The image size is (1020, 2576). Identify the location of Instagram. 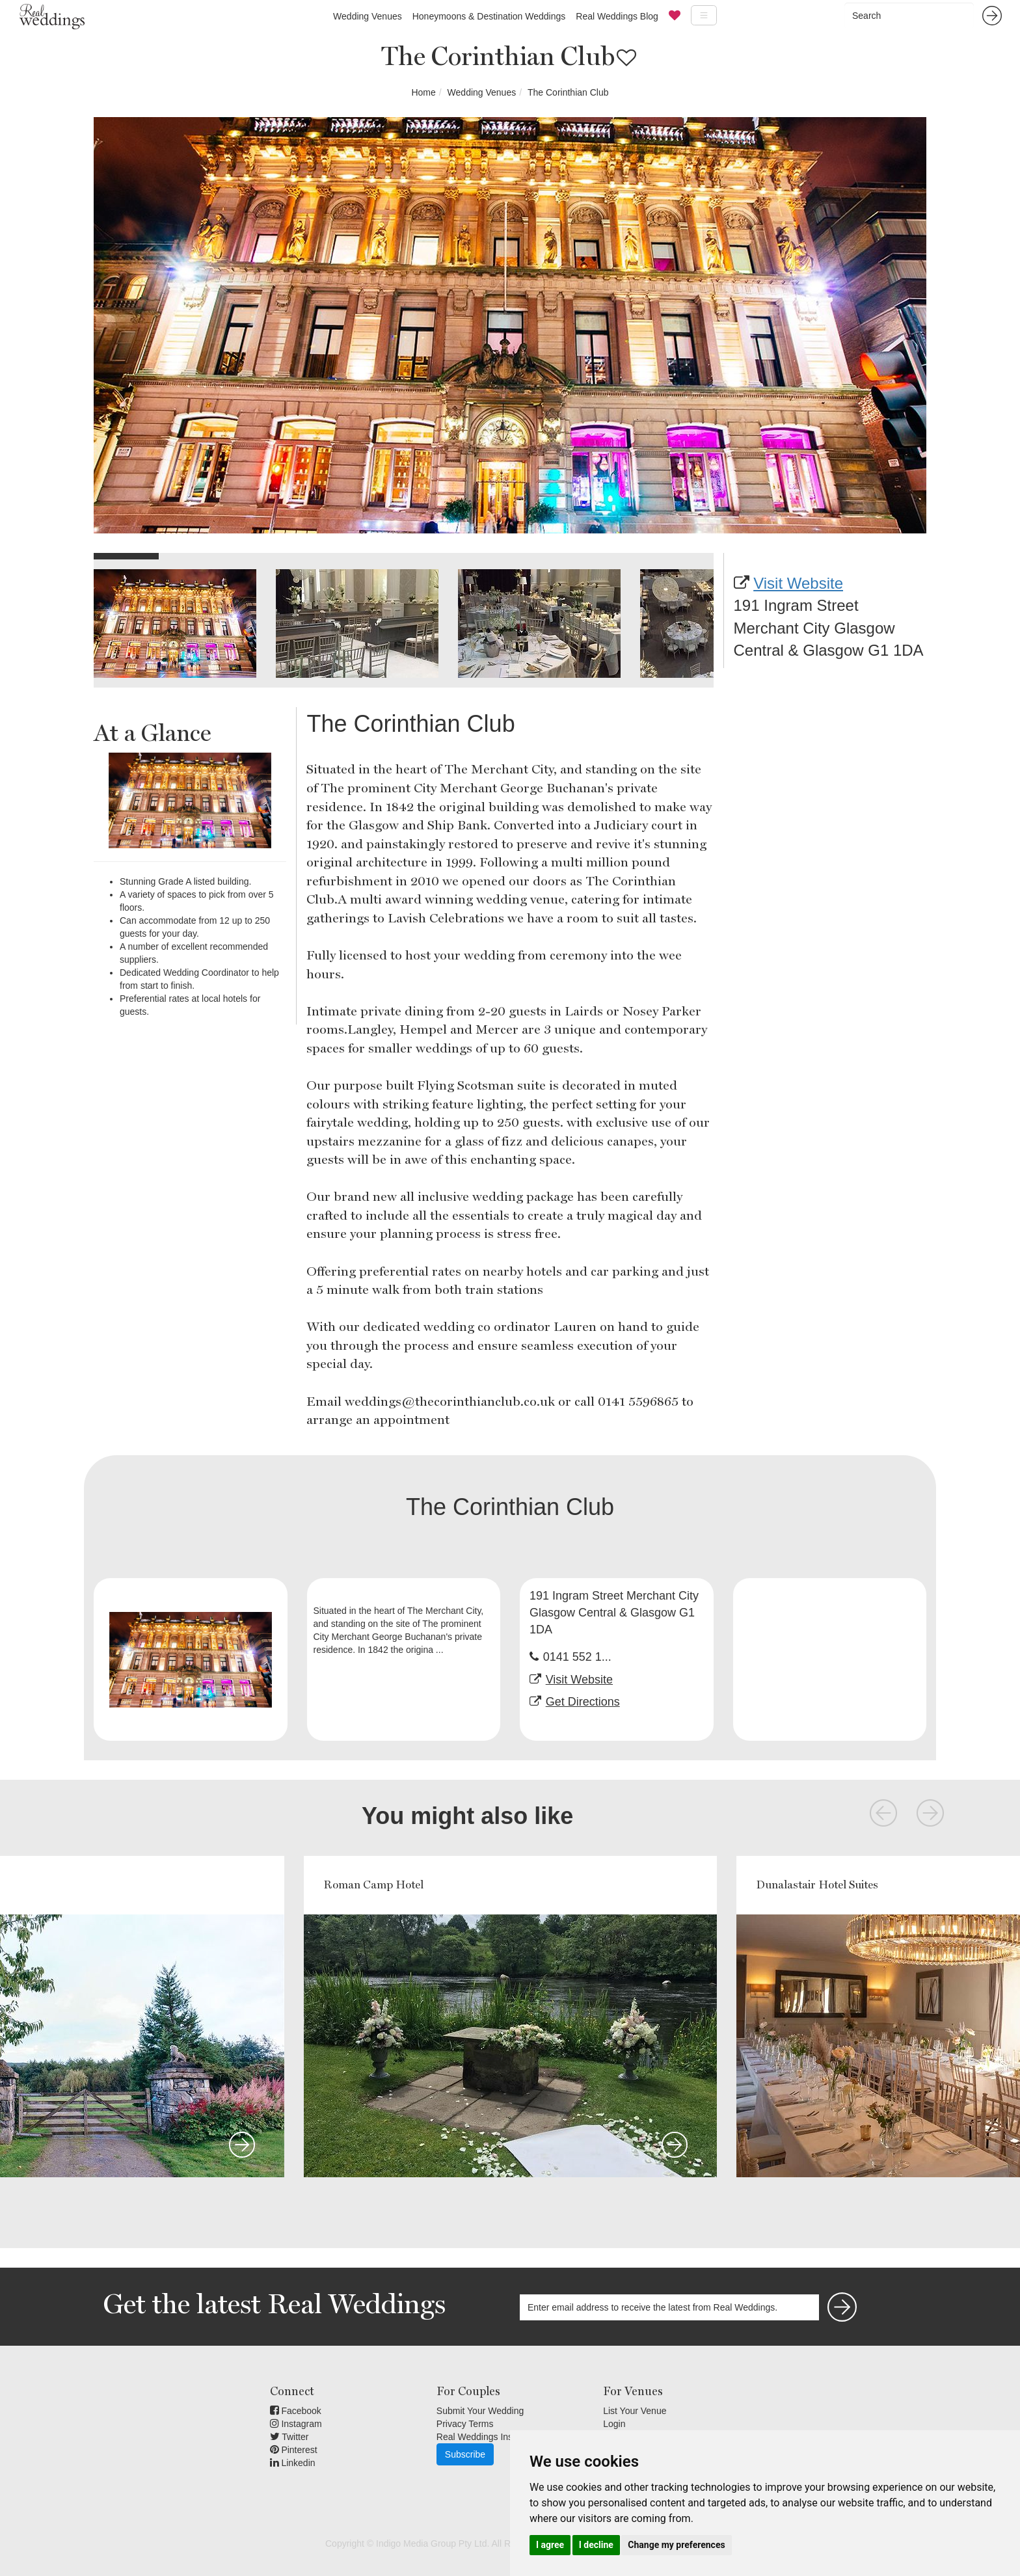
(296, 2424).